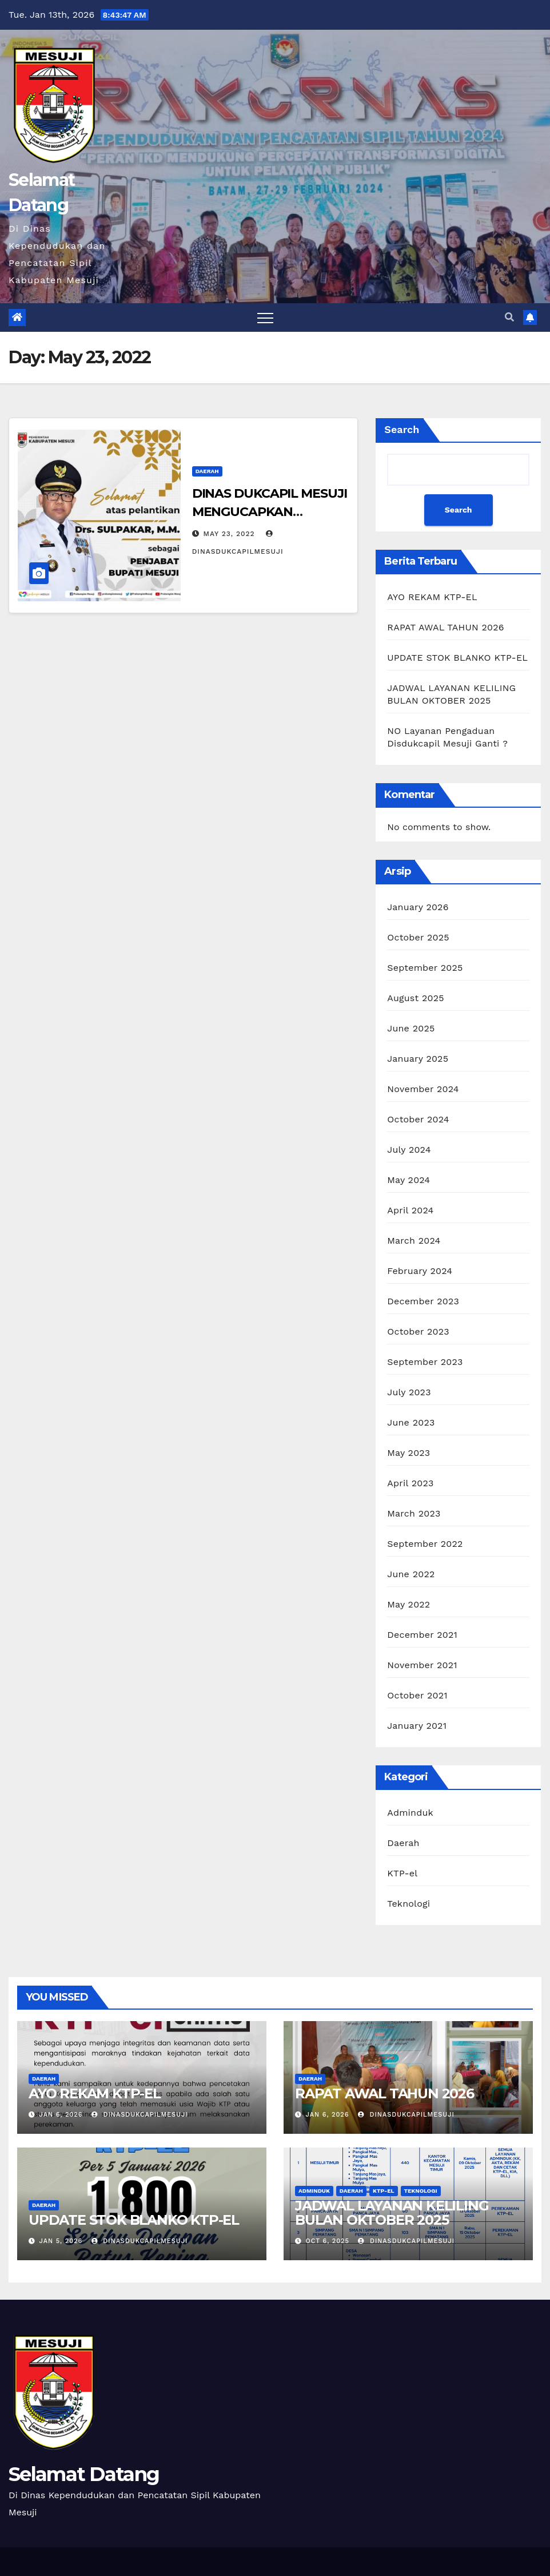 The width and height of the screenshot is (550, 2576). What do you see at coordinates (408, 1903) in the screenshot?
I see `Teknologi` at bounding box center [408, 1903].